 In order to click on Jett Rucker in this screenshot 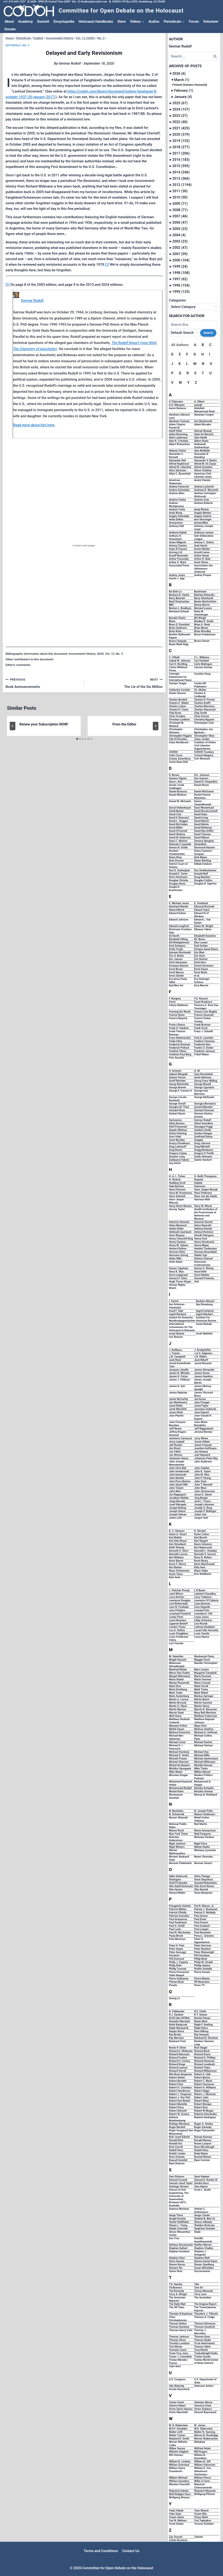, I will do `click(175, 1445)`.